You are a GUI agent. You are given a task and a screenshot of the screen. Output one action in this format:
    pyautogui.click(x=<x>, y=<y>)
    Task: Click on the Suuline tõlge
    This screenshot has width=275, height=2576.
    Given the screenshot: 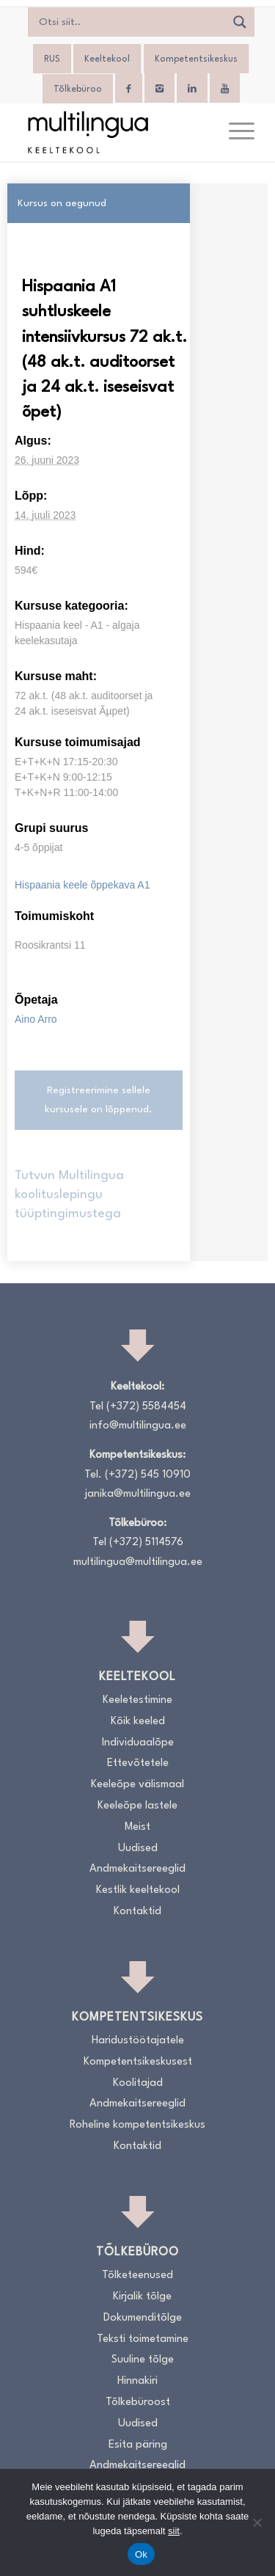 What is the action you would take?
    pyautogui.click(x=142, y=2359)
    